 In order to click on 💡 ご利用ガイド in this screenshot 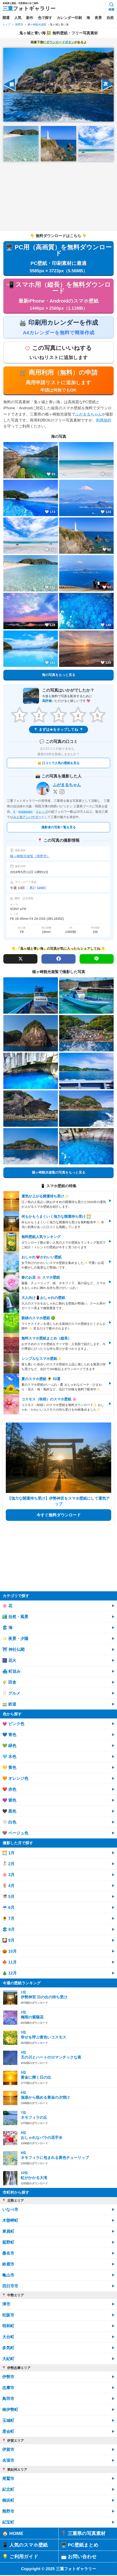, I will do `click(20, 2557)`.